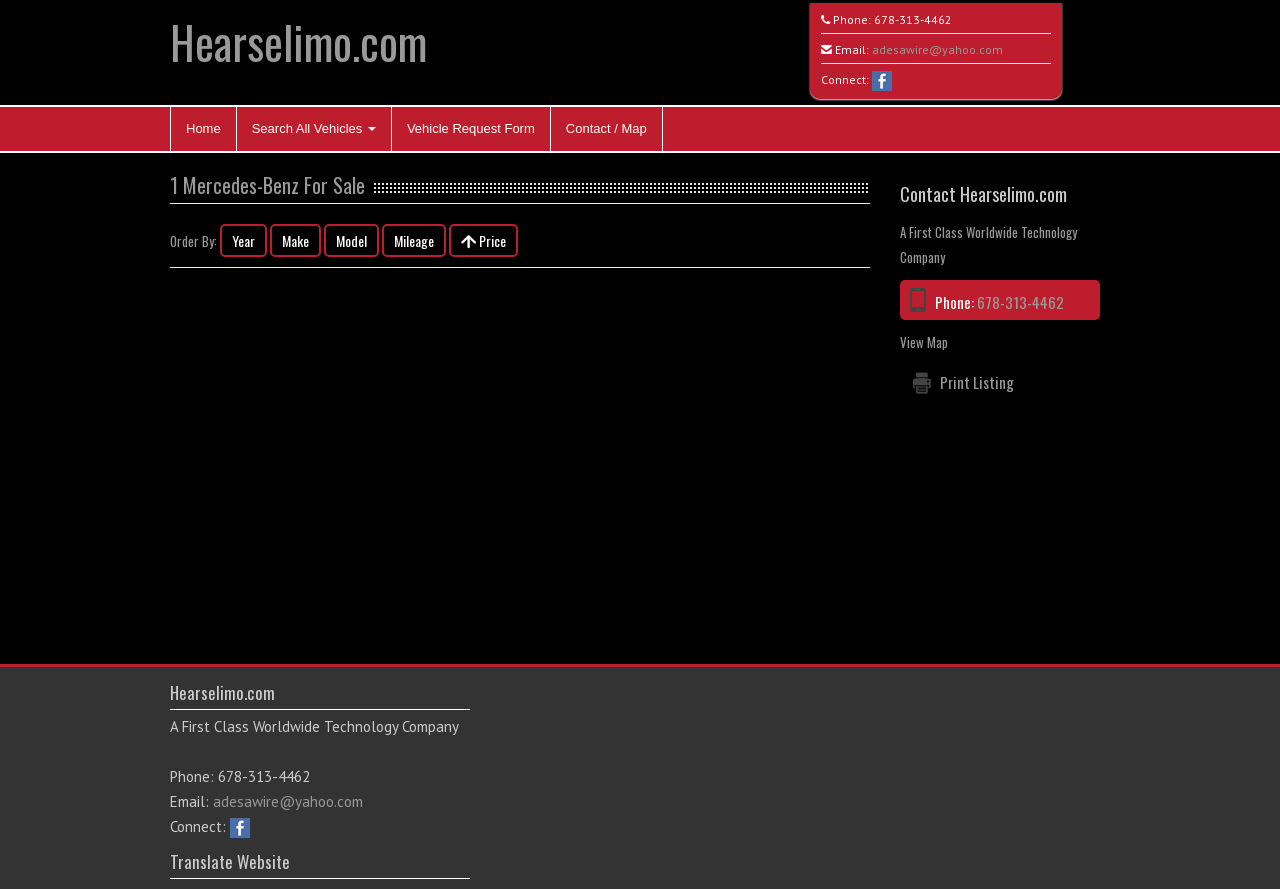 Image resolution: width=1280 pixels, height=889 pixels. I want to click on View Map, so click(924, 342).